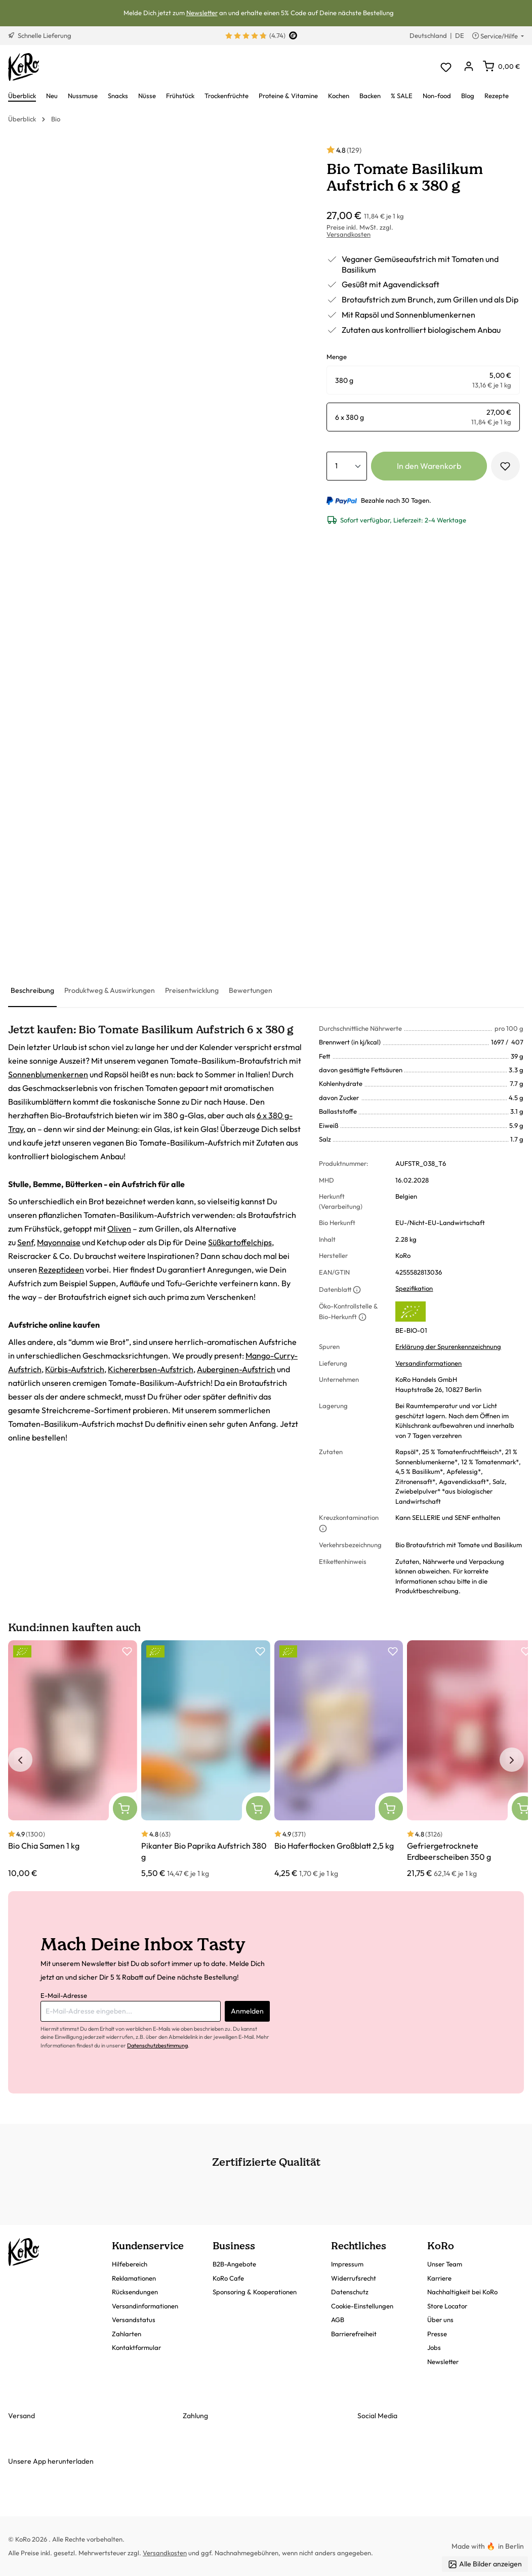  What do you see at coordinates (157, 2045) in the screenshot?
I see `Datenschutzbestimmung` at bounding box center [157, 2045].